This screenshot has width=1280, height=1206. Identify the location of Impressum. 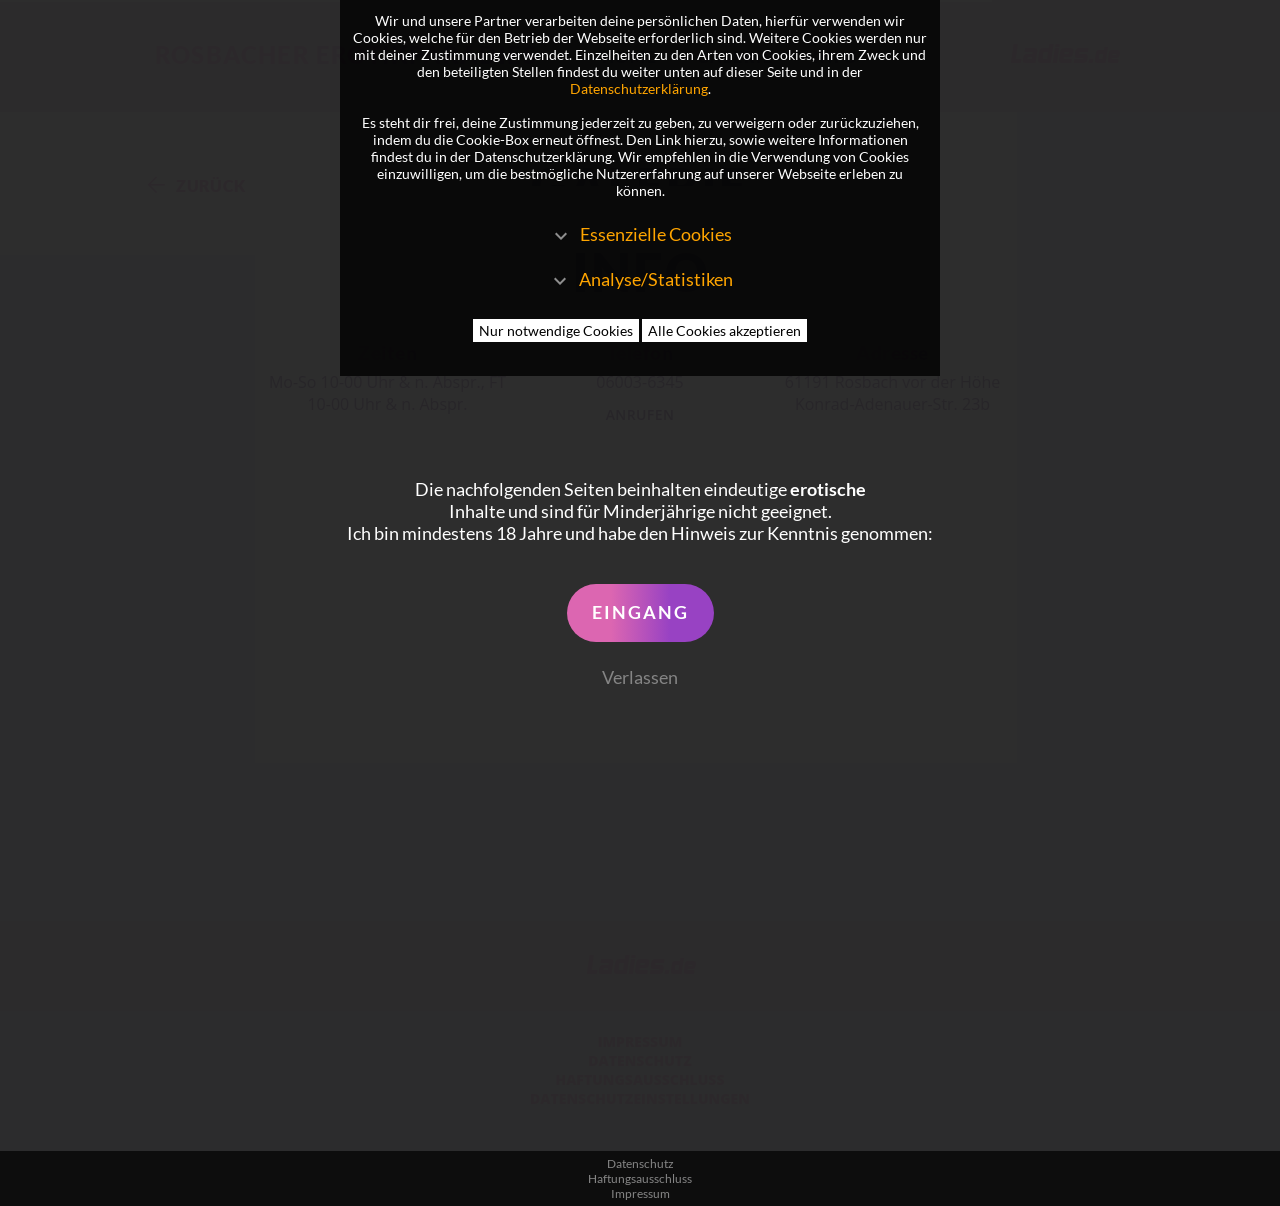
(640, 1193).